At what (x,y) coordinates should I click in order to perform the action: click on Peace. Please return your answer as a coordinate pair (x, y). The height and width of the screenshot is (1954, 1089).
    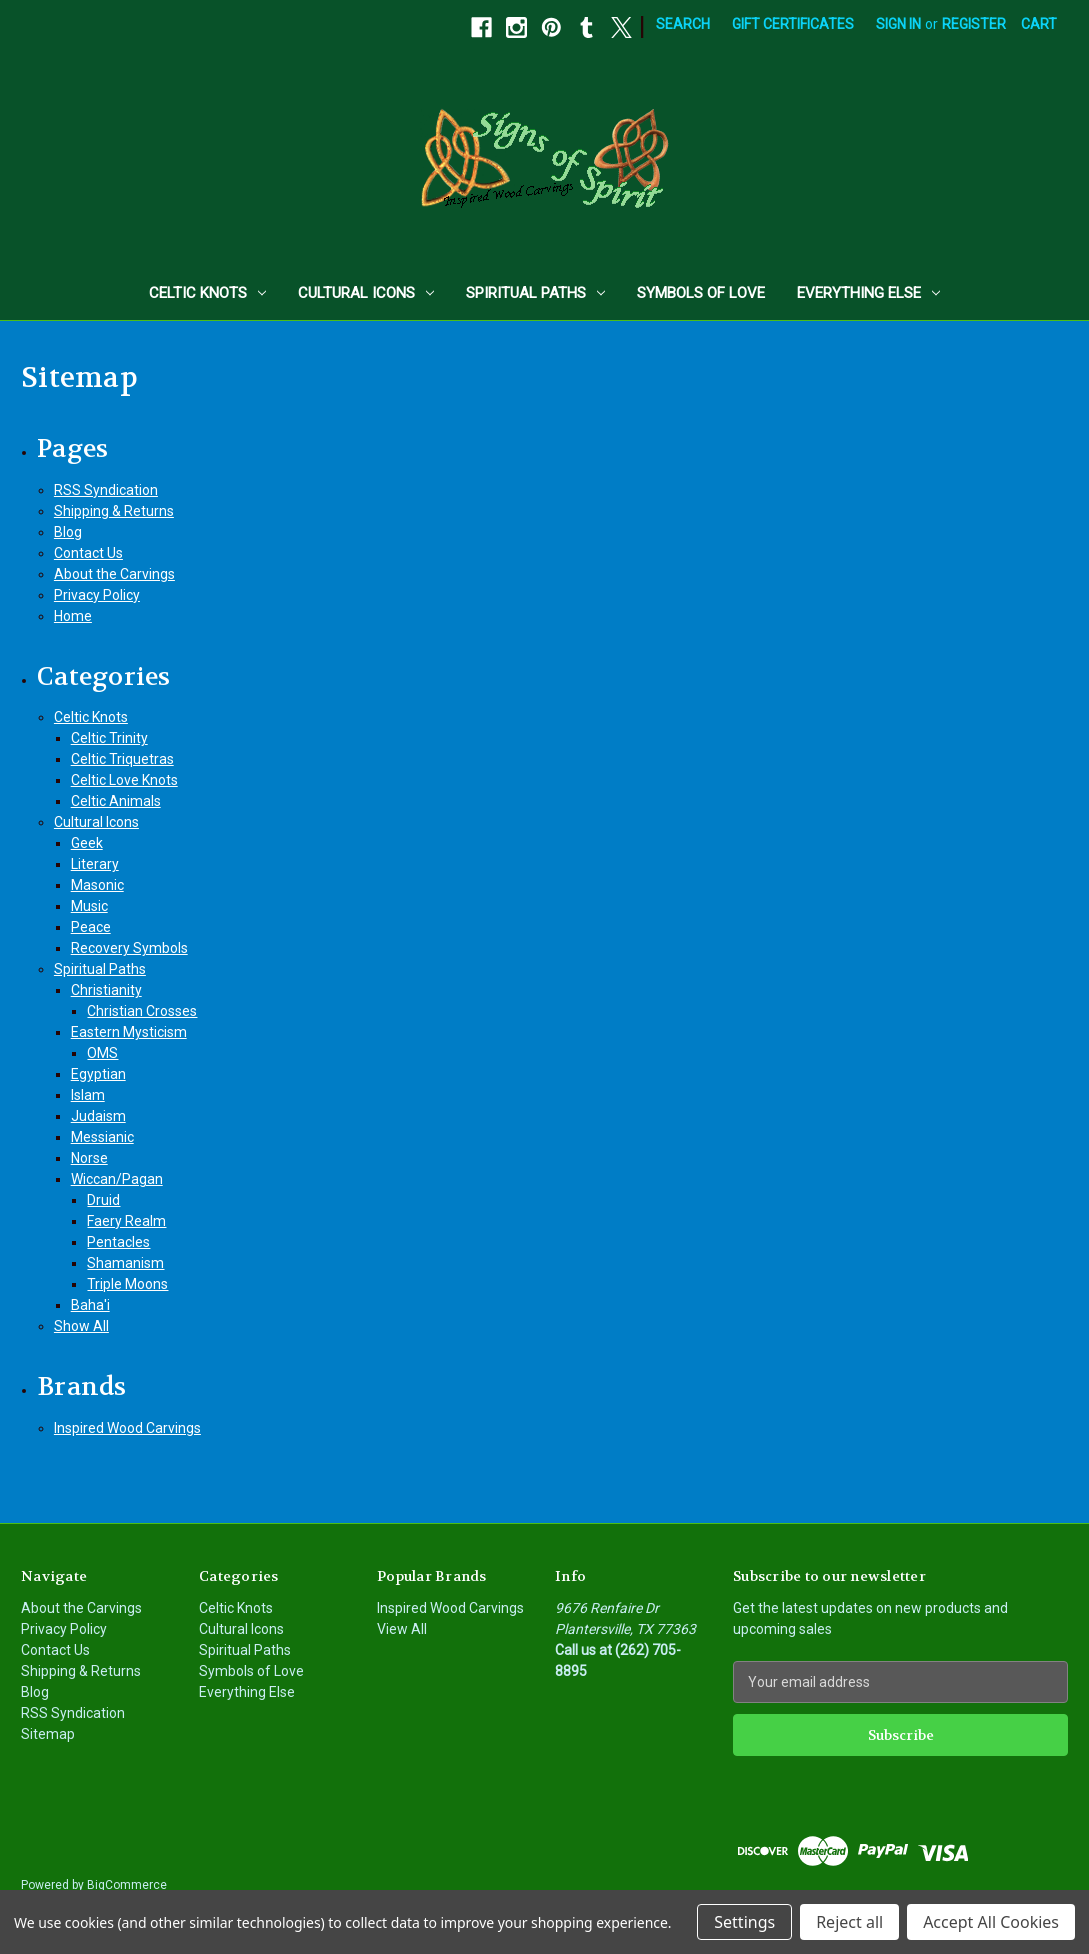
    Looking at the image, I should click on (91, 927).